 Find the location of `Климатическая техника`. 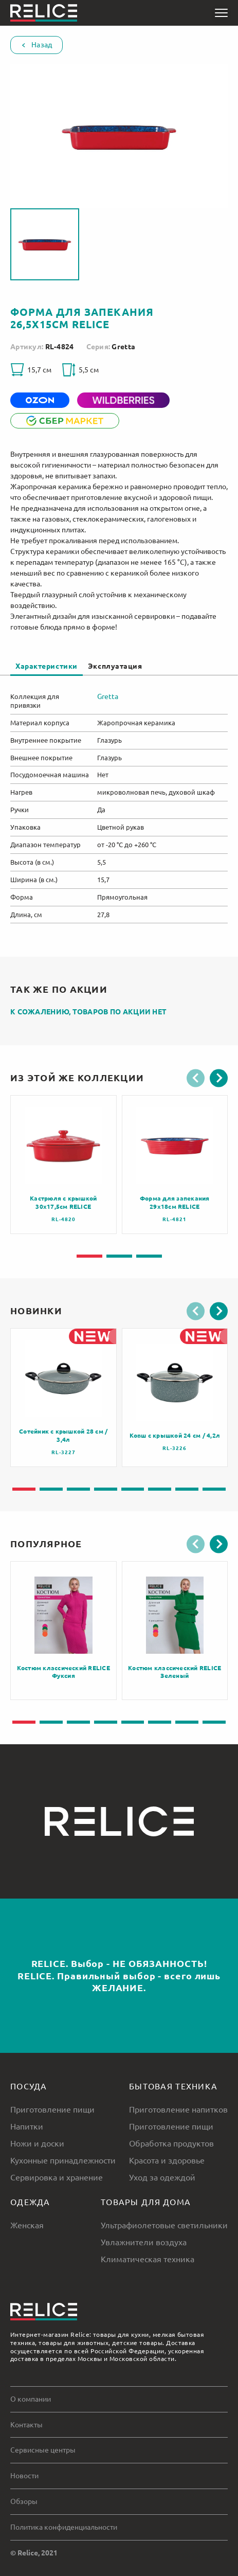

Климатическая техника is located at coordinates (147, 2259).